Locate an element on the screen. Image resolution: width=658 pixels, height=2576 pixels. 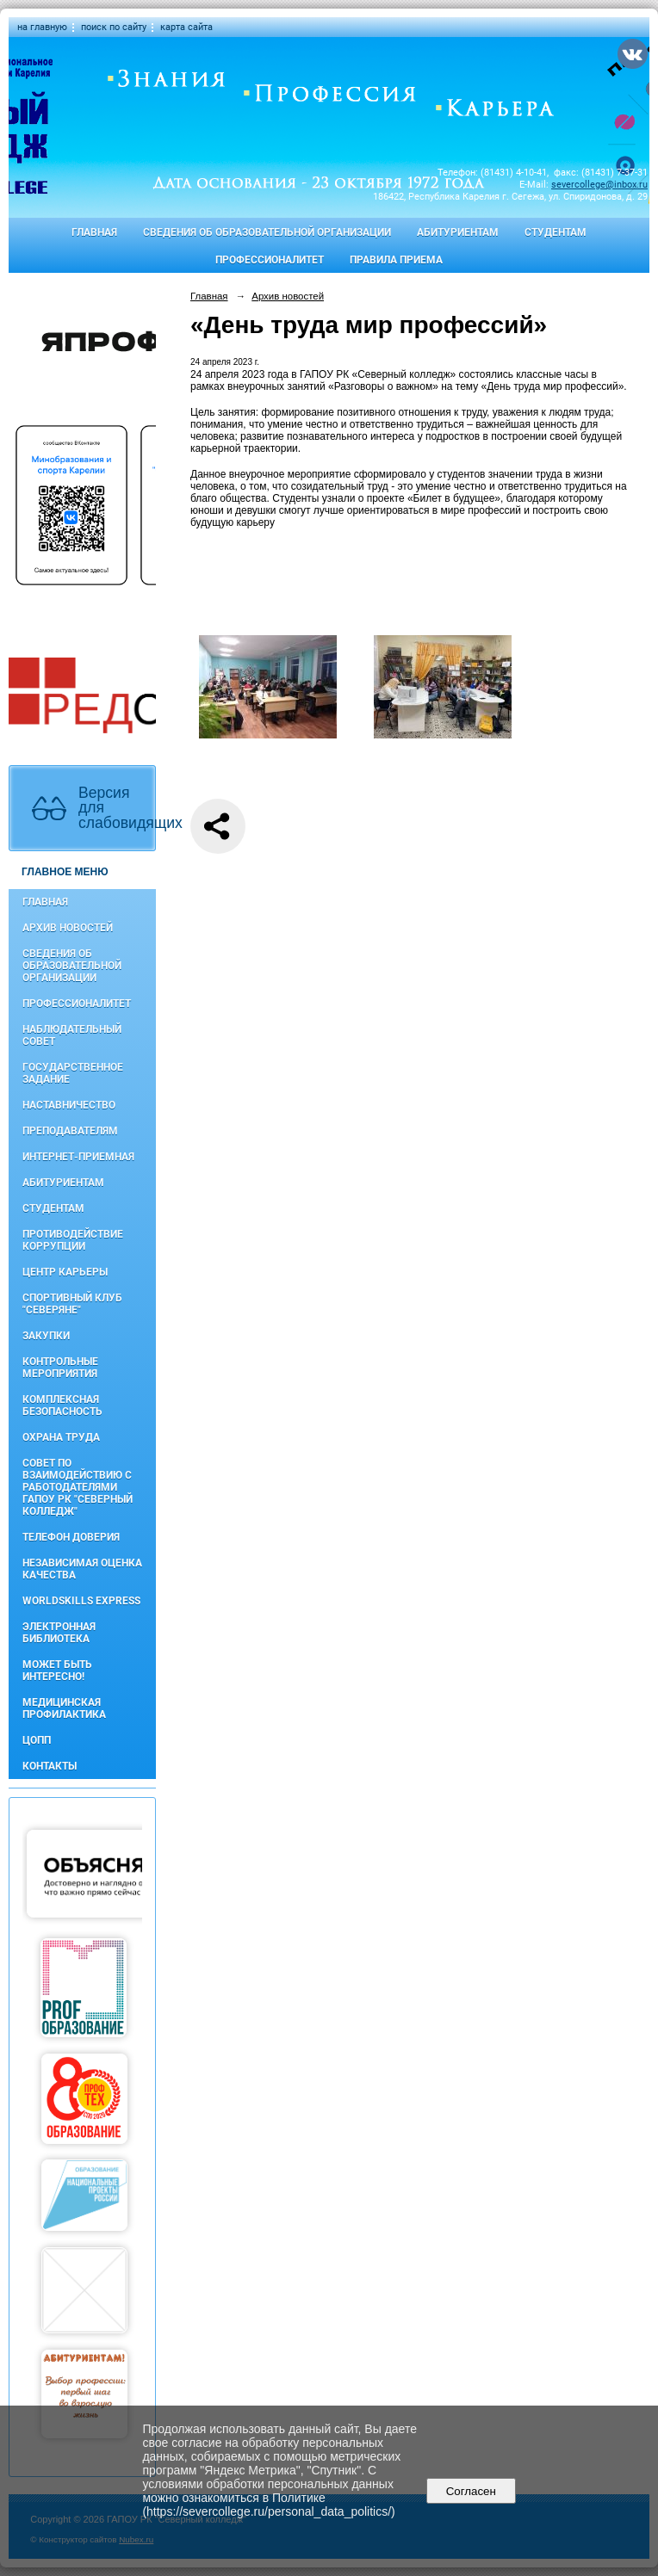
Абитуриентам is located at coordinates (458, 232).